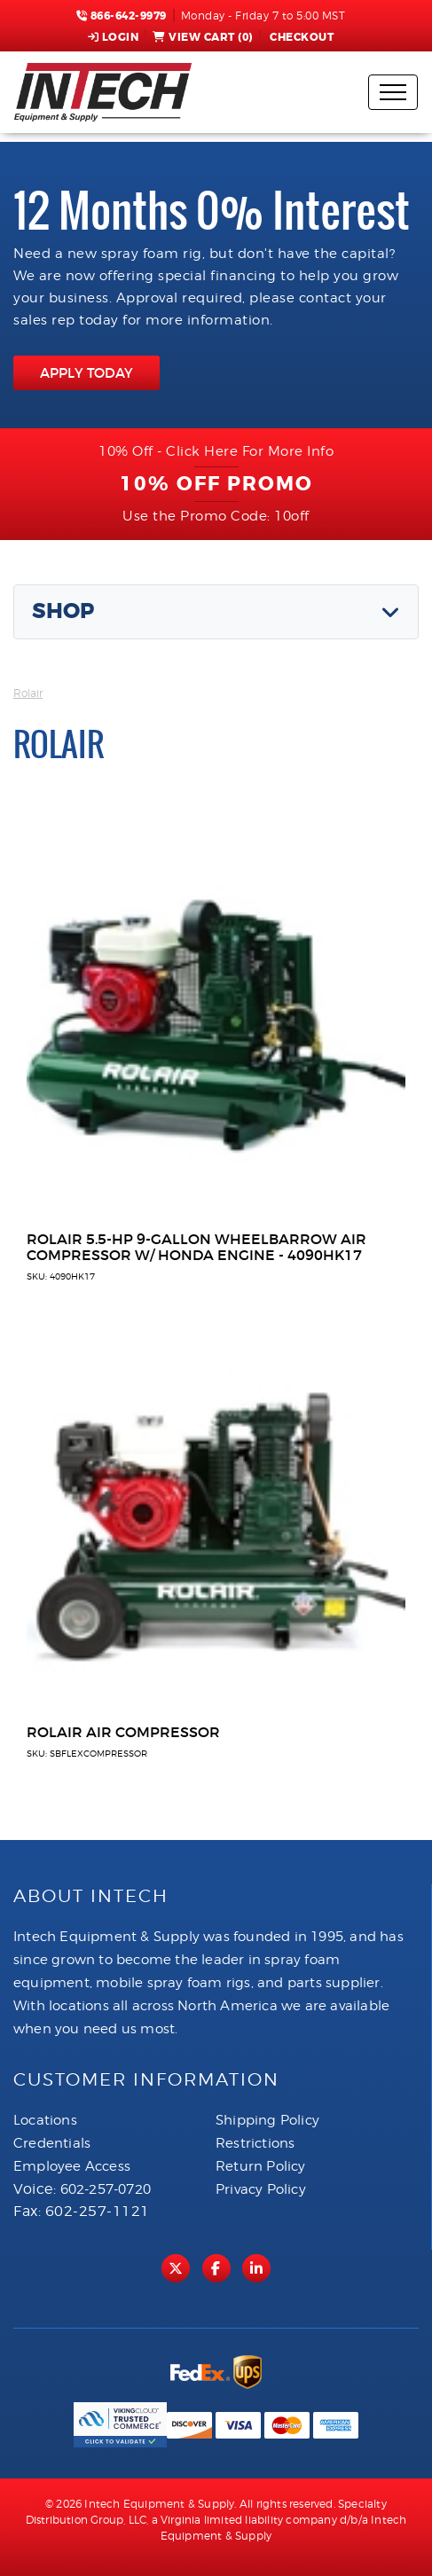 The width and height of the screenshot is (432, 2576). I want to click on Credentials, so click(51, 2143).